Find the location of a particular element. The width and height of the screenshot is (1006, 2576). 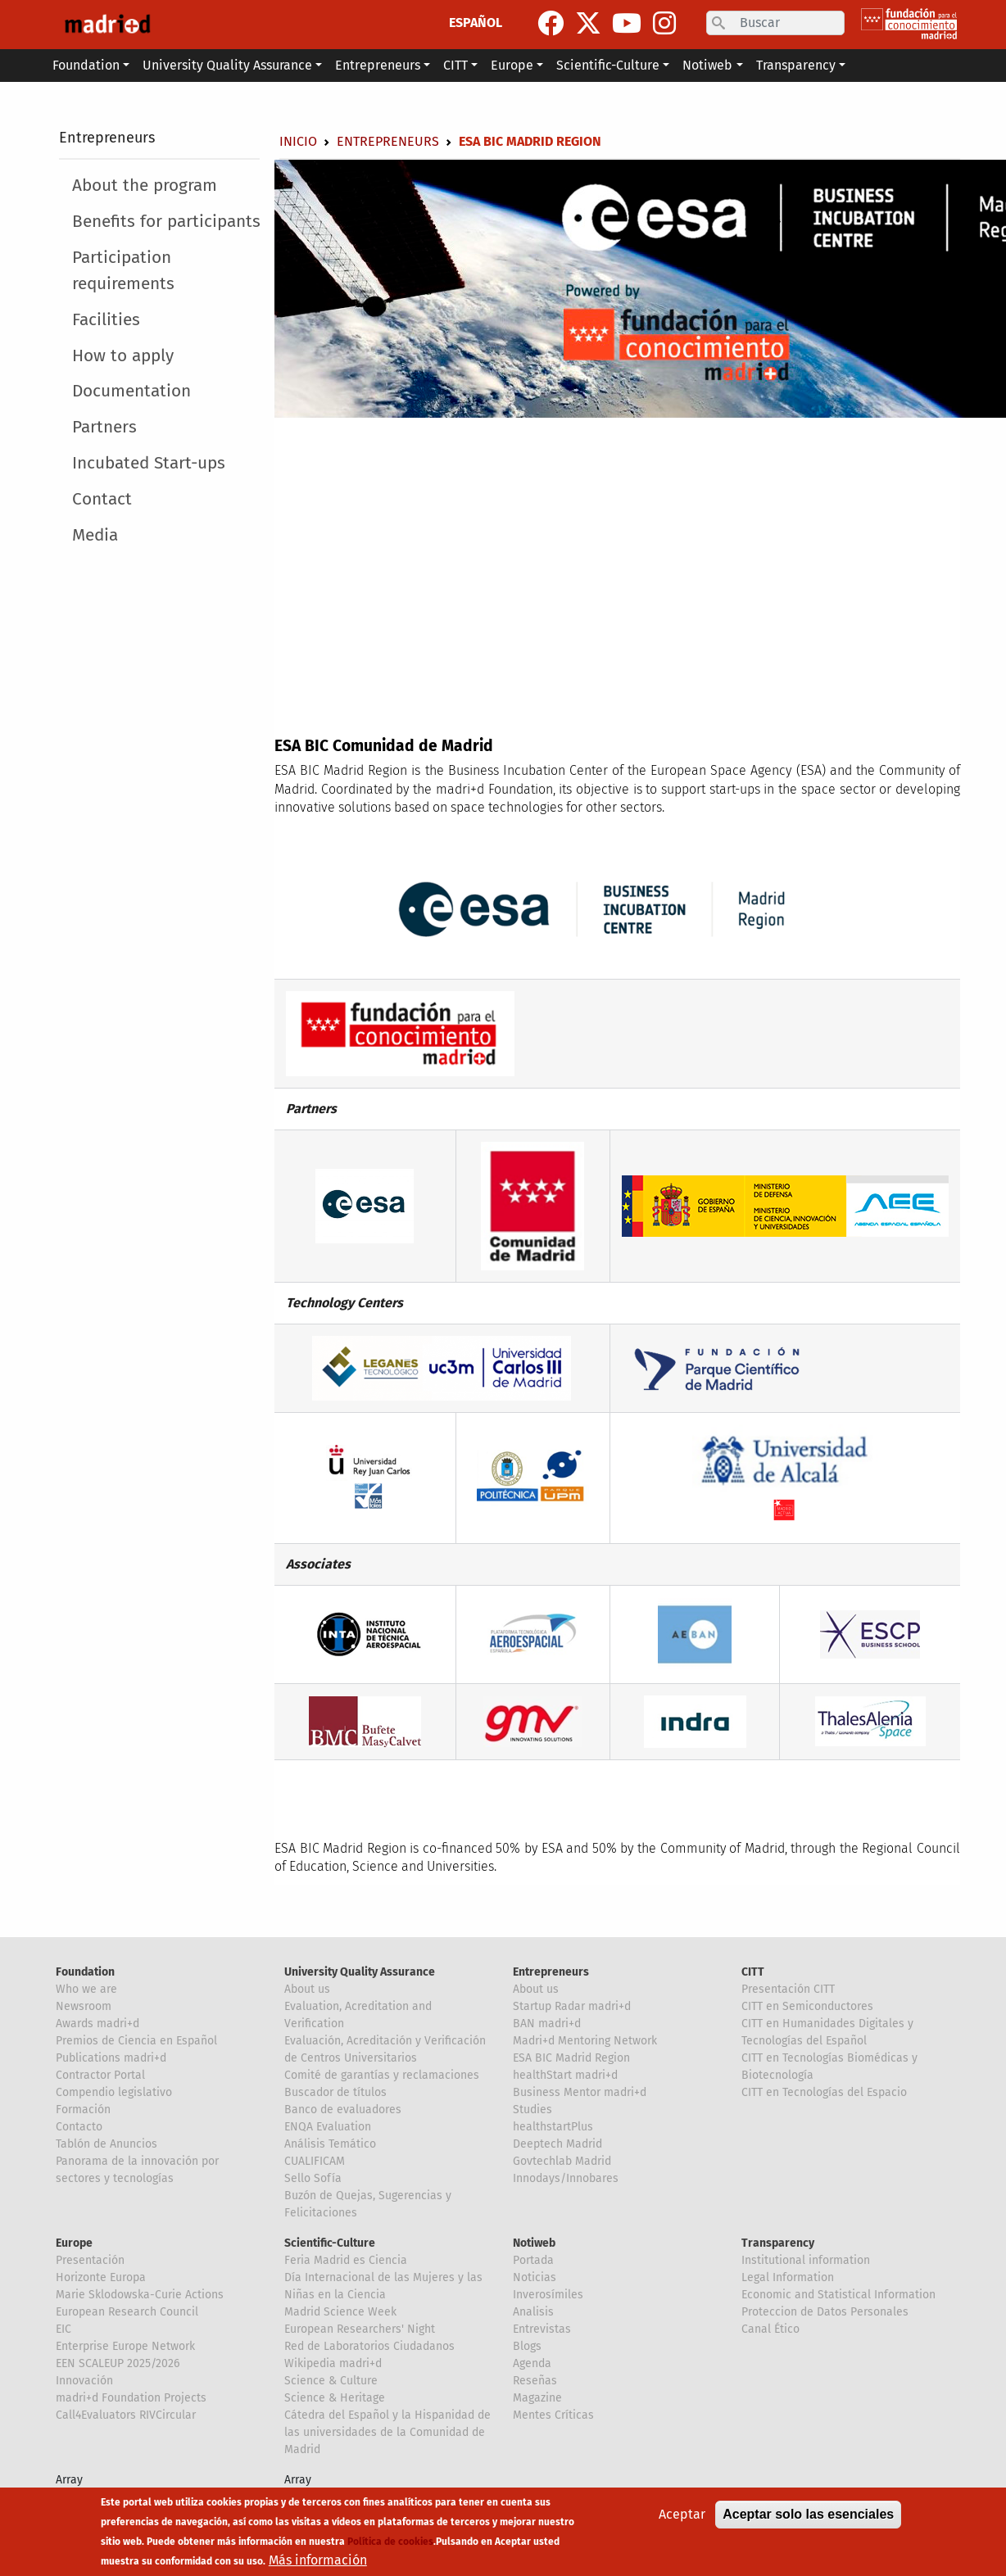

Presentación CITT is located at coordinates (788, 1989).